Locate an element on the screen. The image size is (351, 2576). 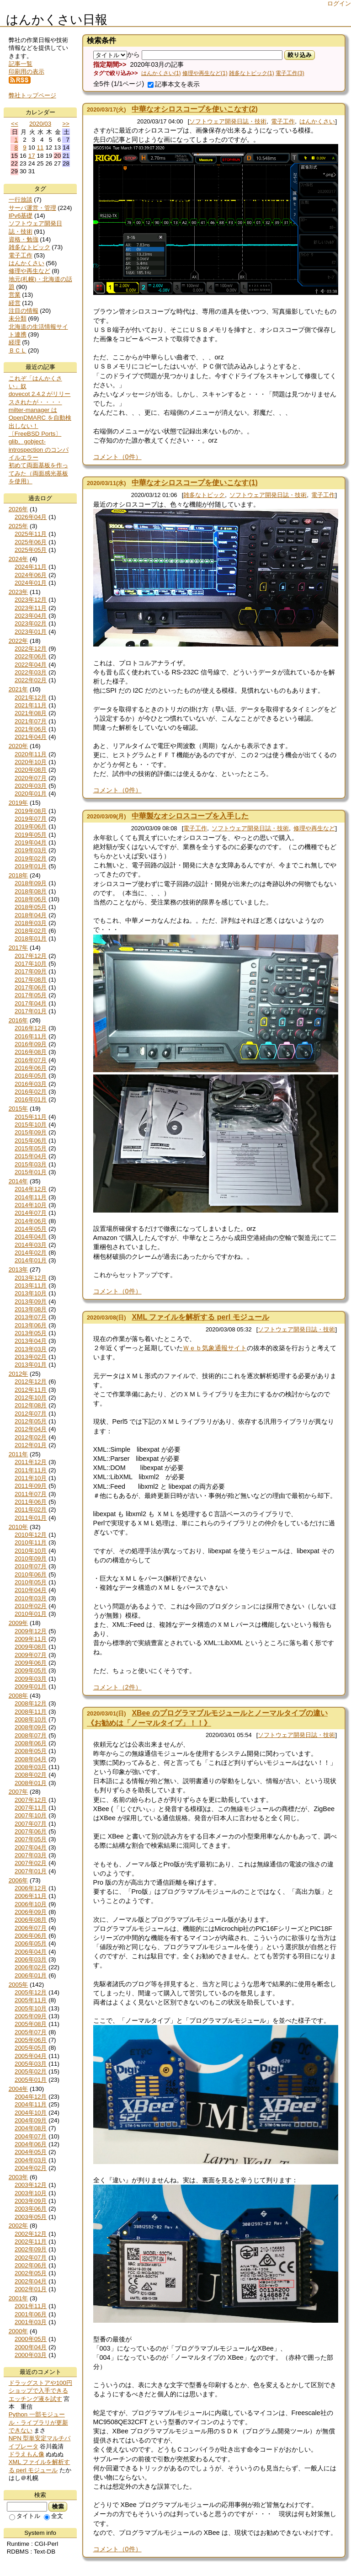
2013年02月 is located at coordinates (31, 1356).